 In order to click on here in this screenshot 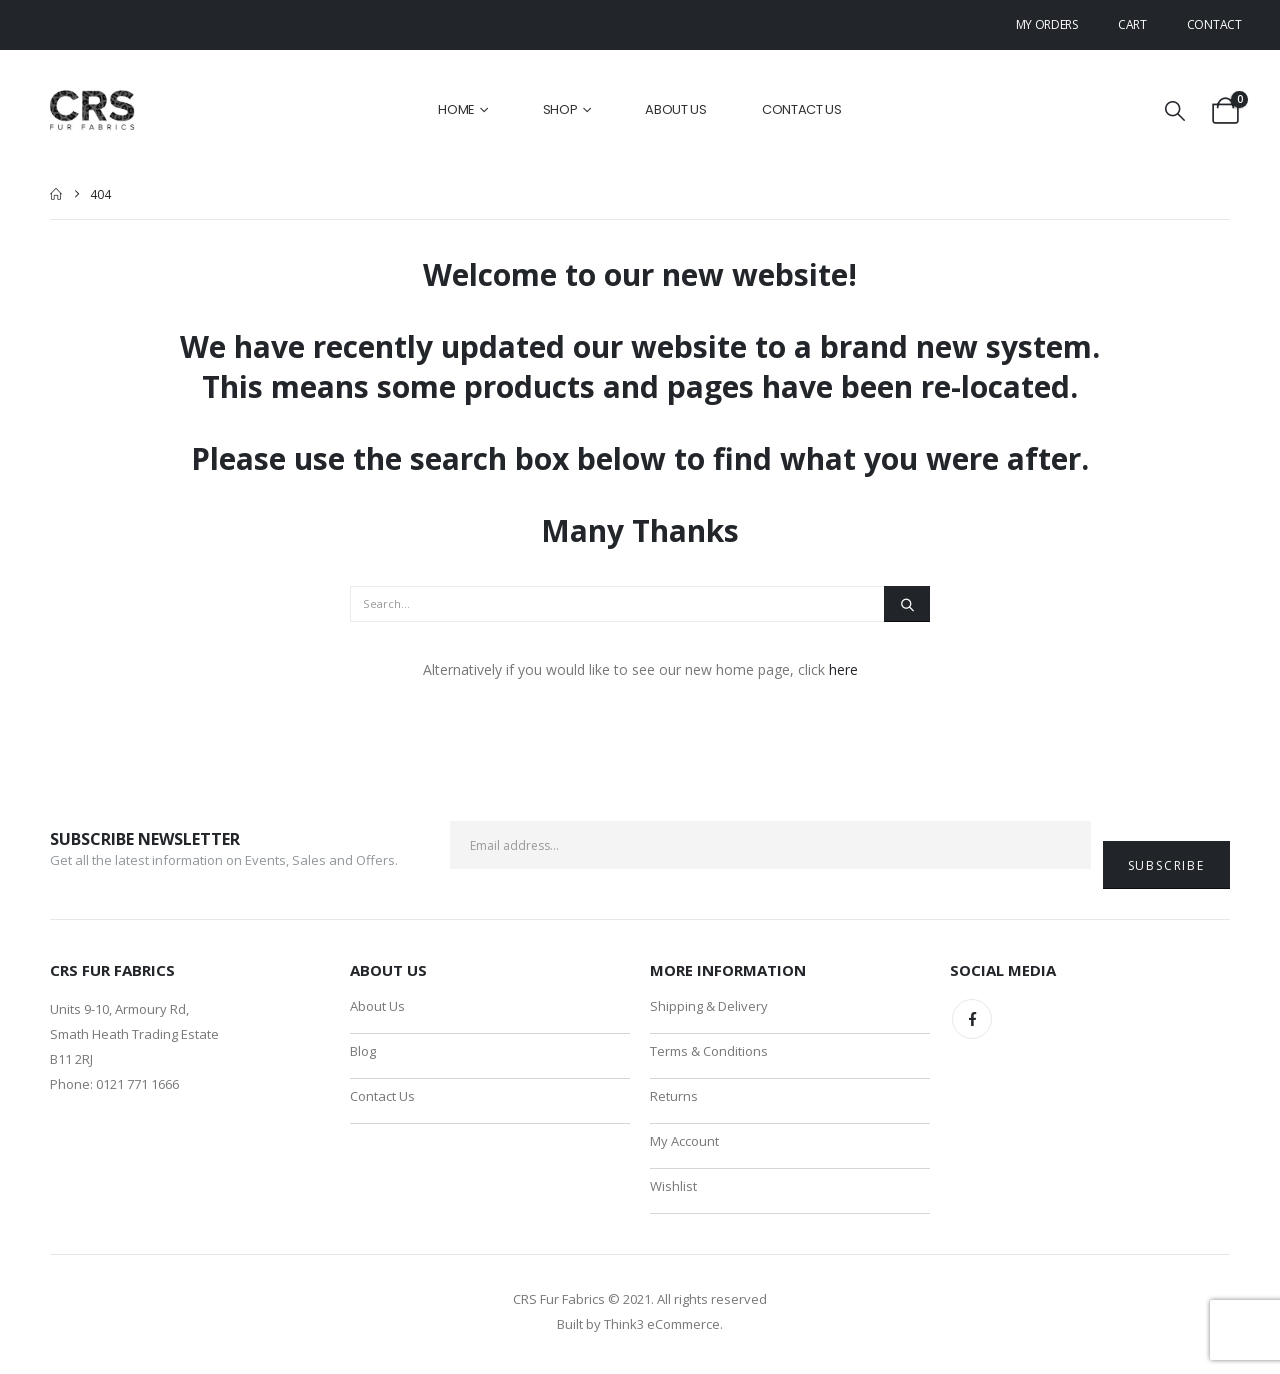, I will do `click(843, 669)`.